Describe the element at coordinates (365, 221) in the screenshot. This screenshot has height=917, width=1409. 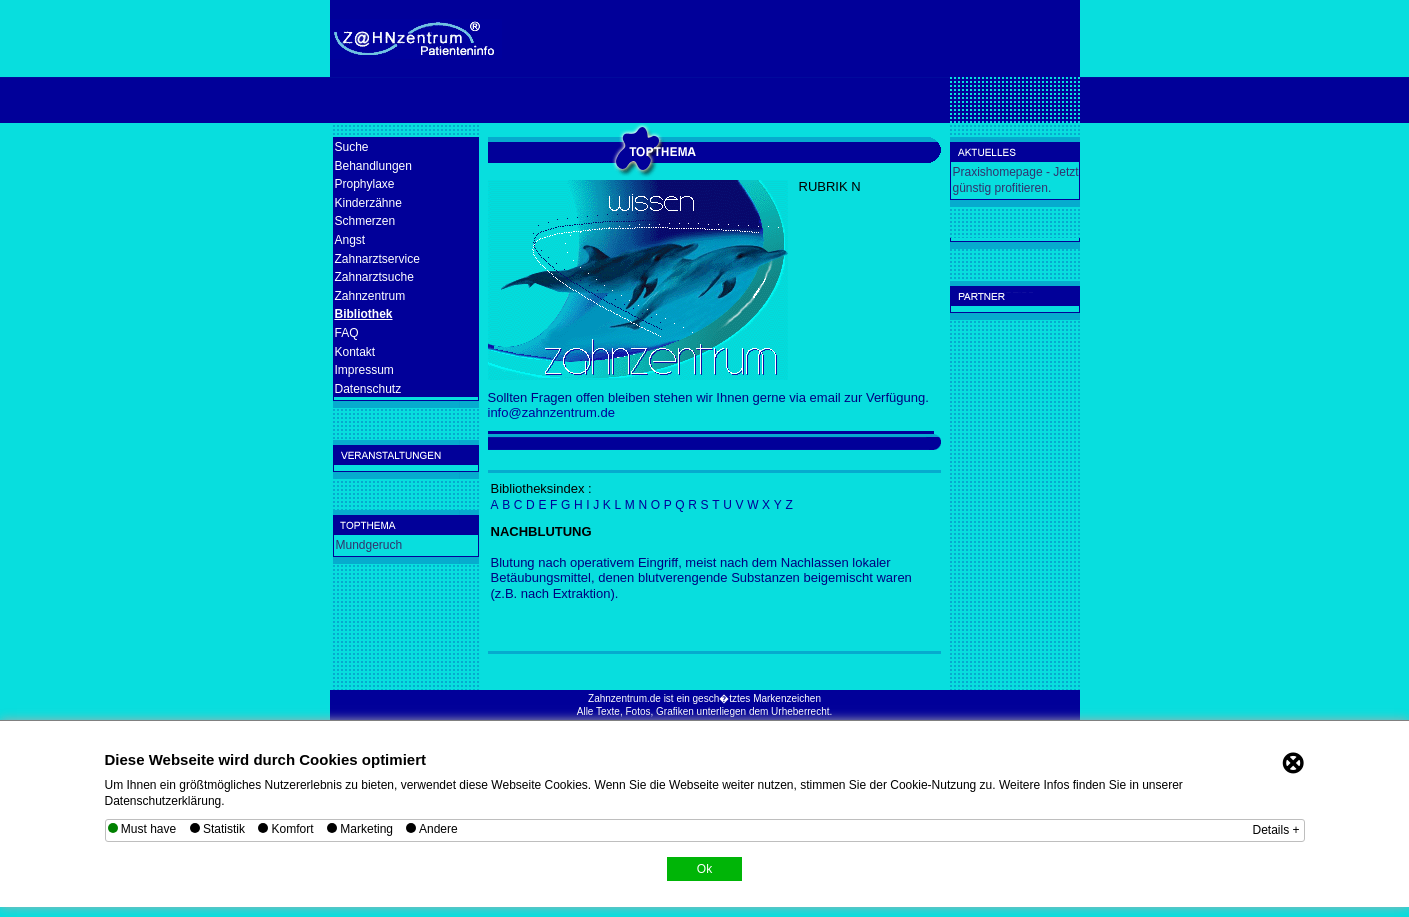
I see `Schmerzen` at that location.